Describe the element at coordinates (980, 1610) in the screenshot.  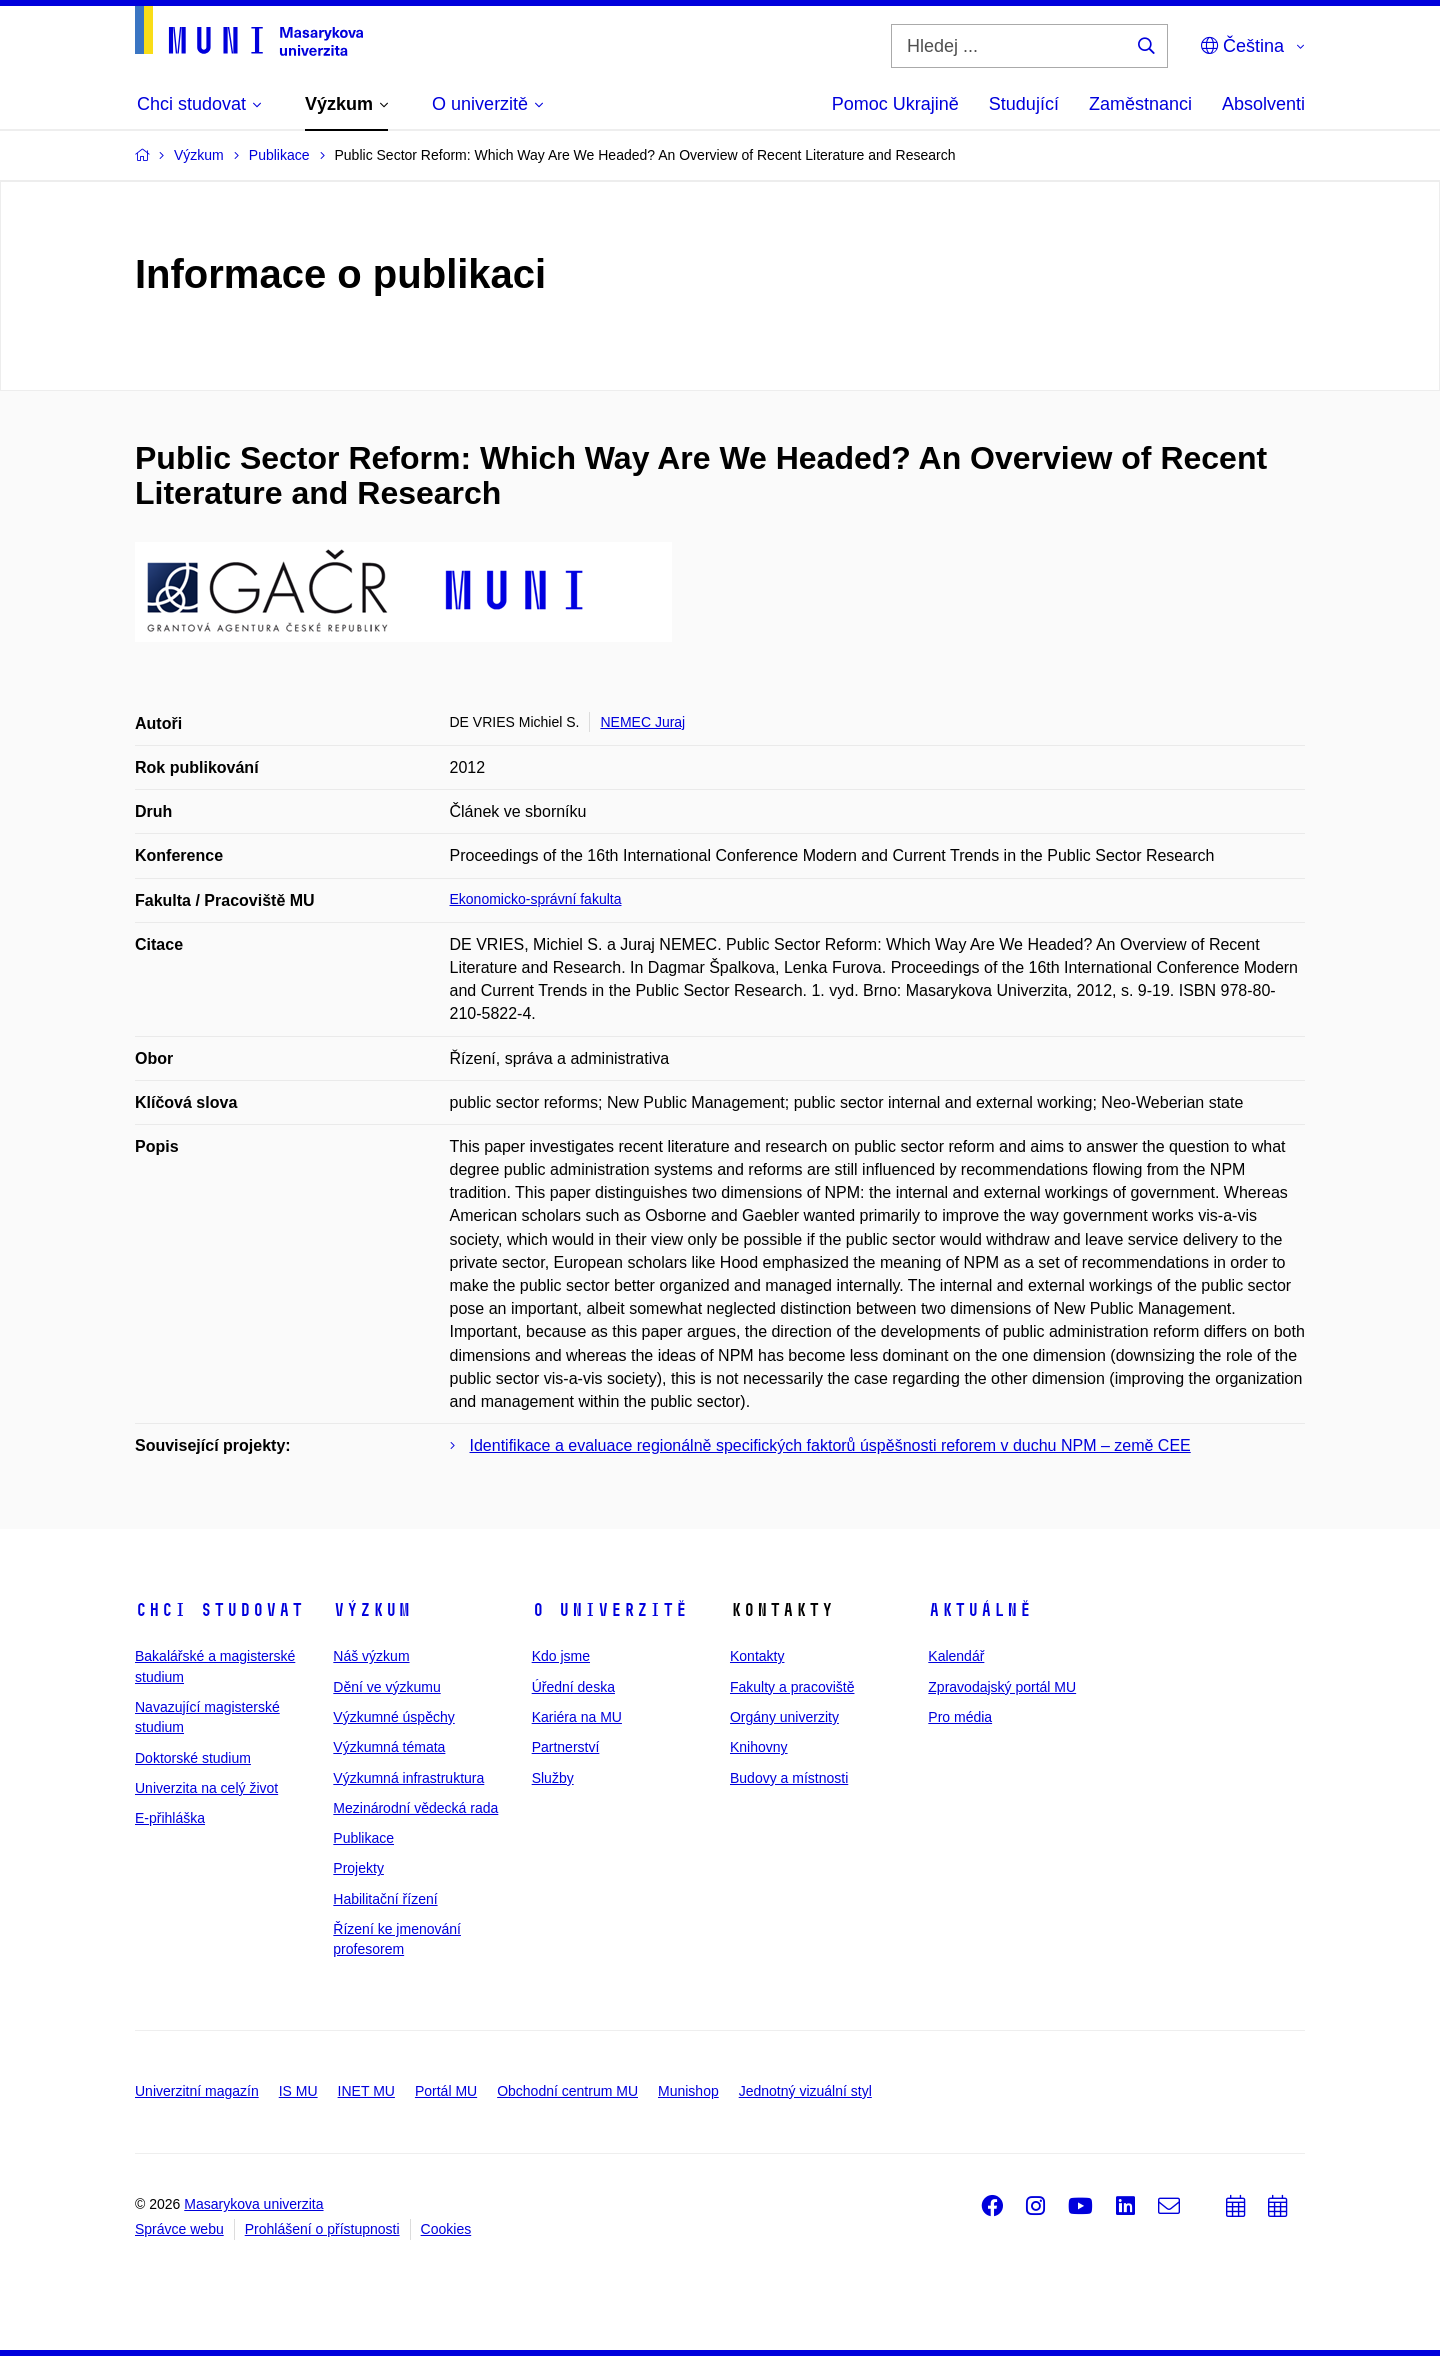
I see `Aktuálně` at that location.